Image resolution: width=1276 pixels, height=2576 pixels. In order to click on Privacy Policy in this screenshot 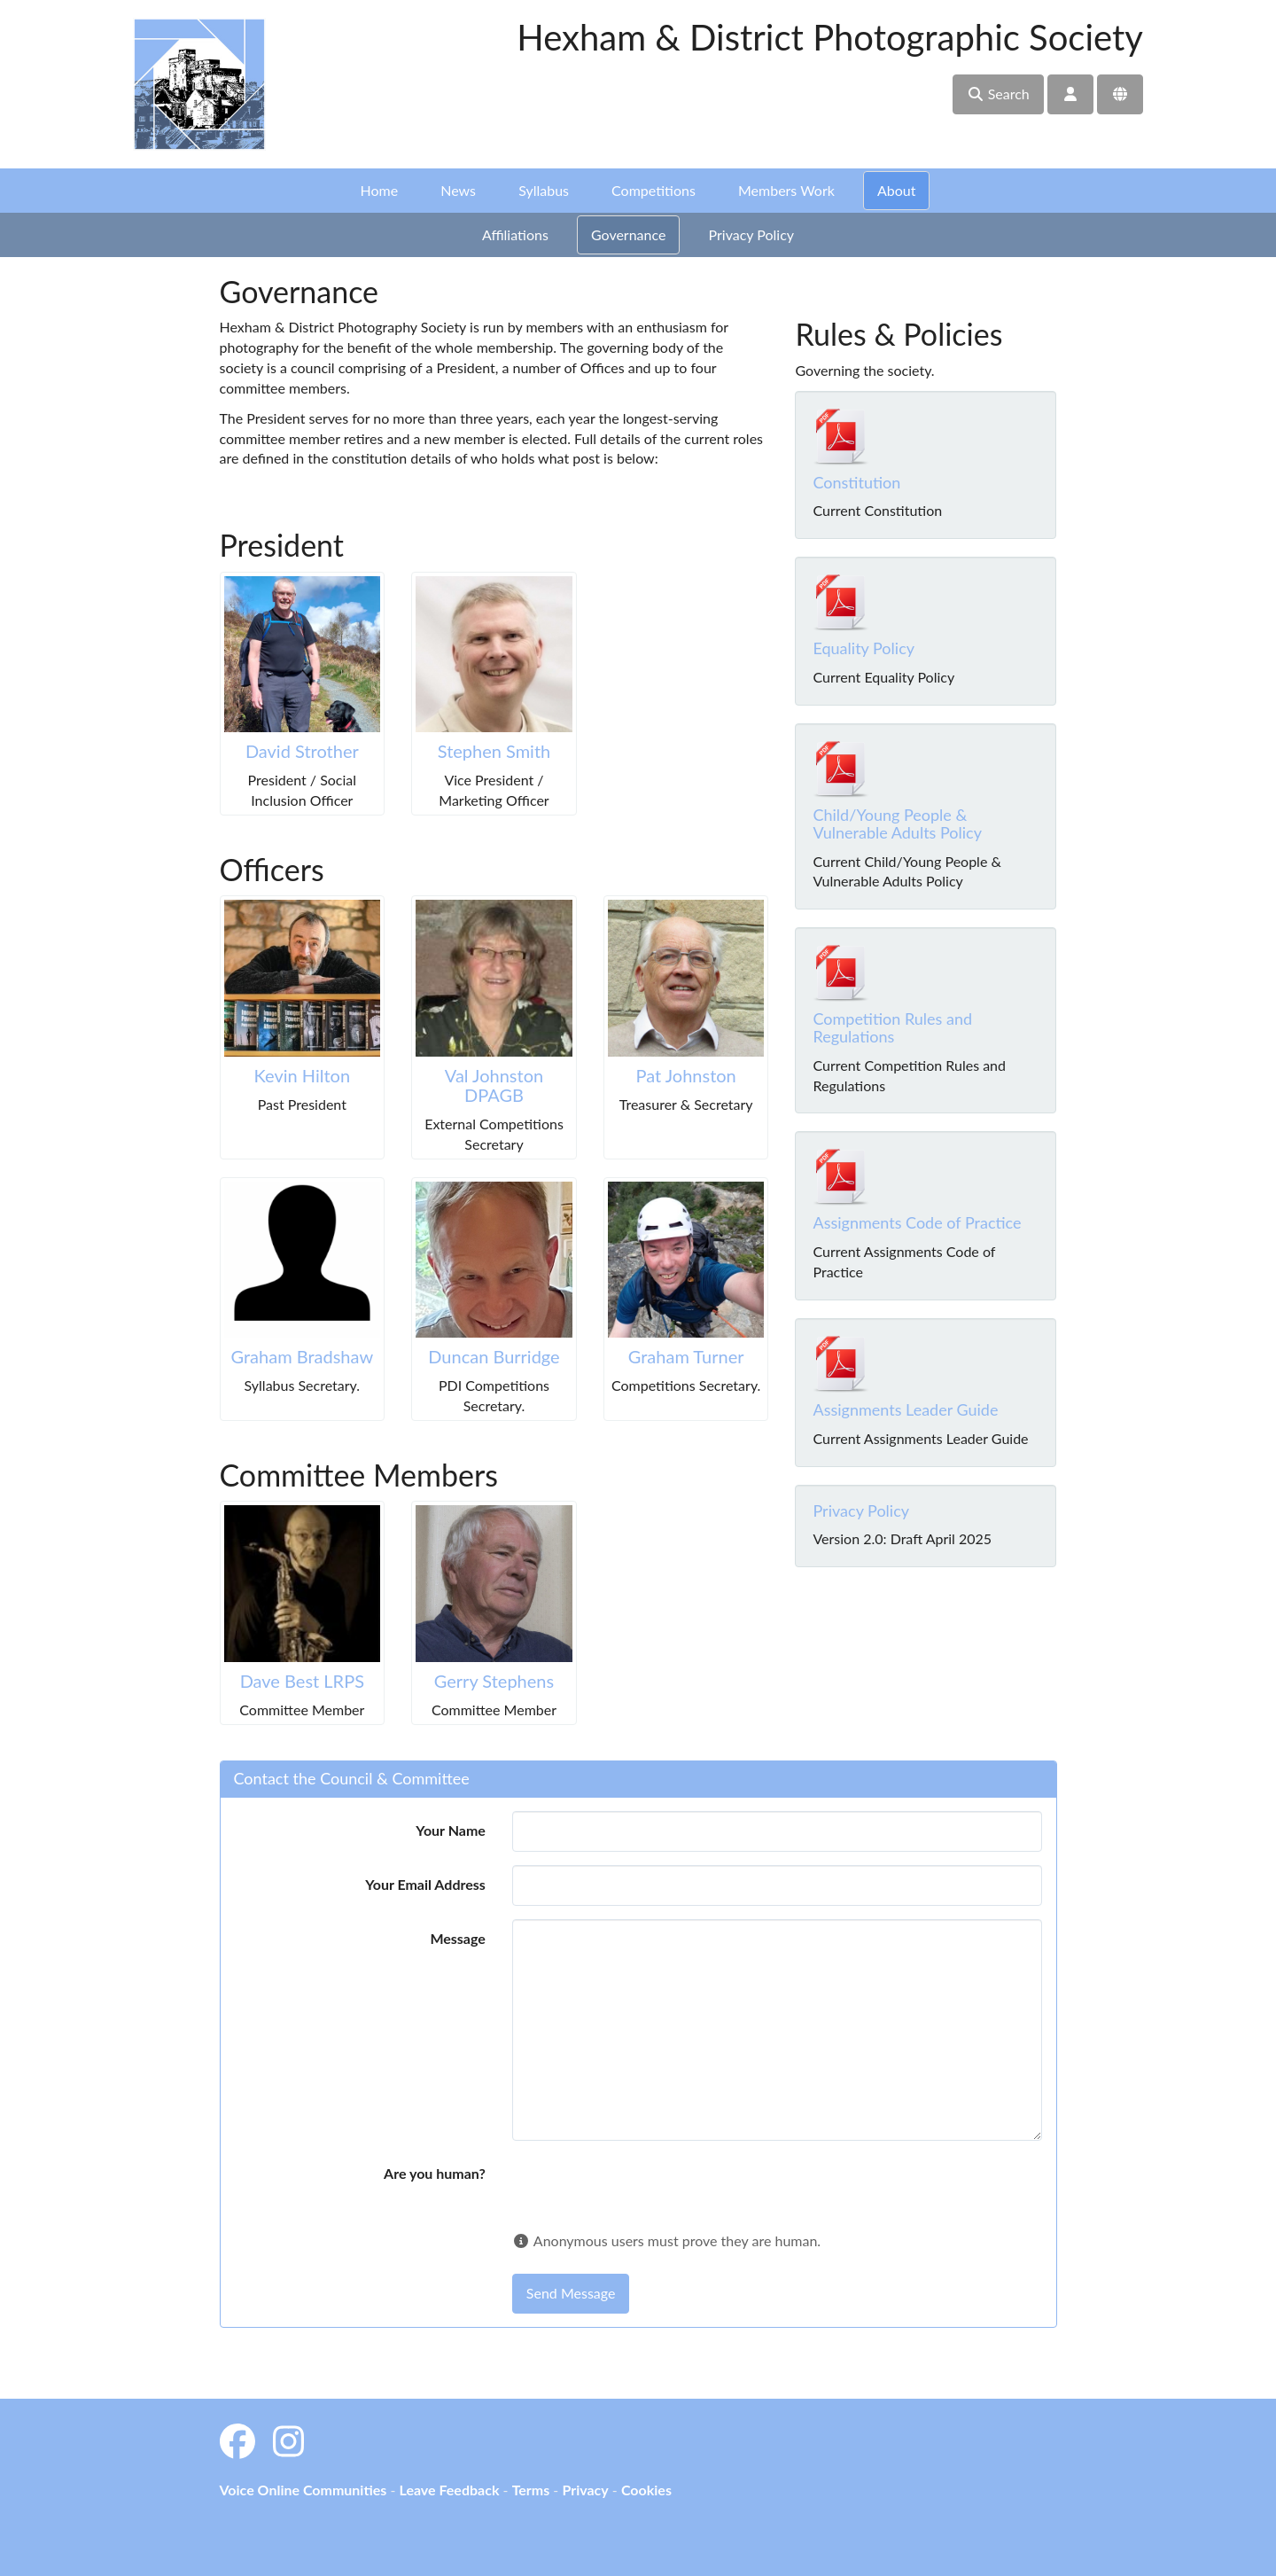, I will do `click(752, 234)`.